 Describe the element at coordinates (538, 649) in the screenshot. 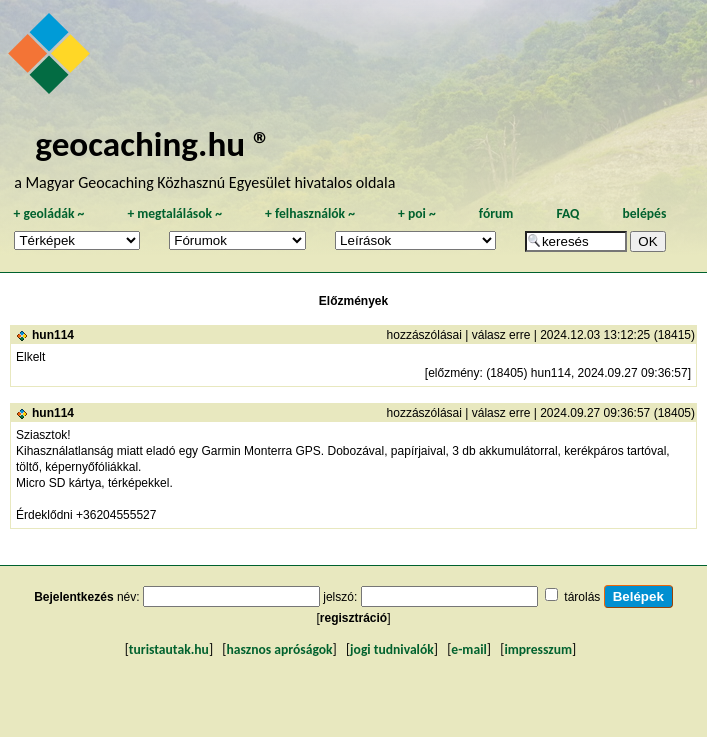

I see `impresszum` at that location.